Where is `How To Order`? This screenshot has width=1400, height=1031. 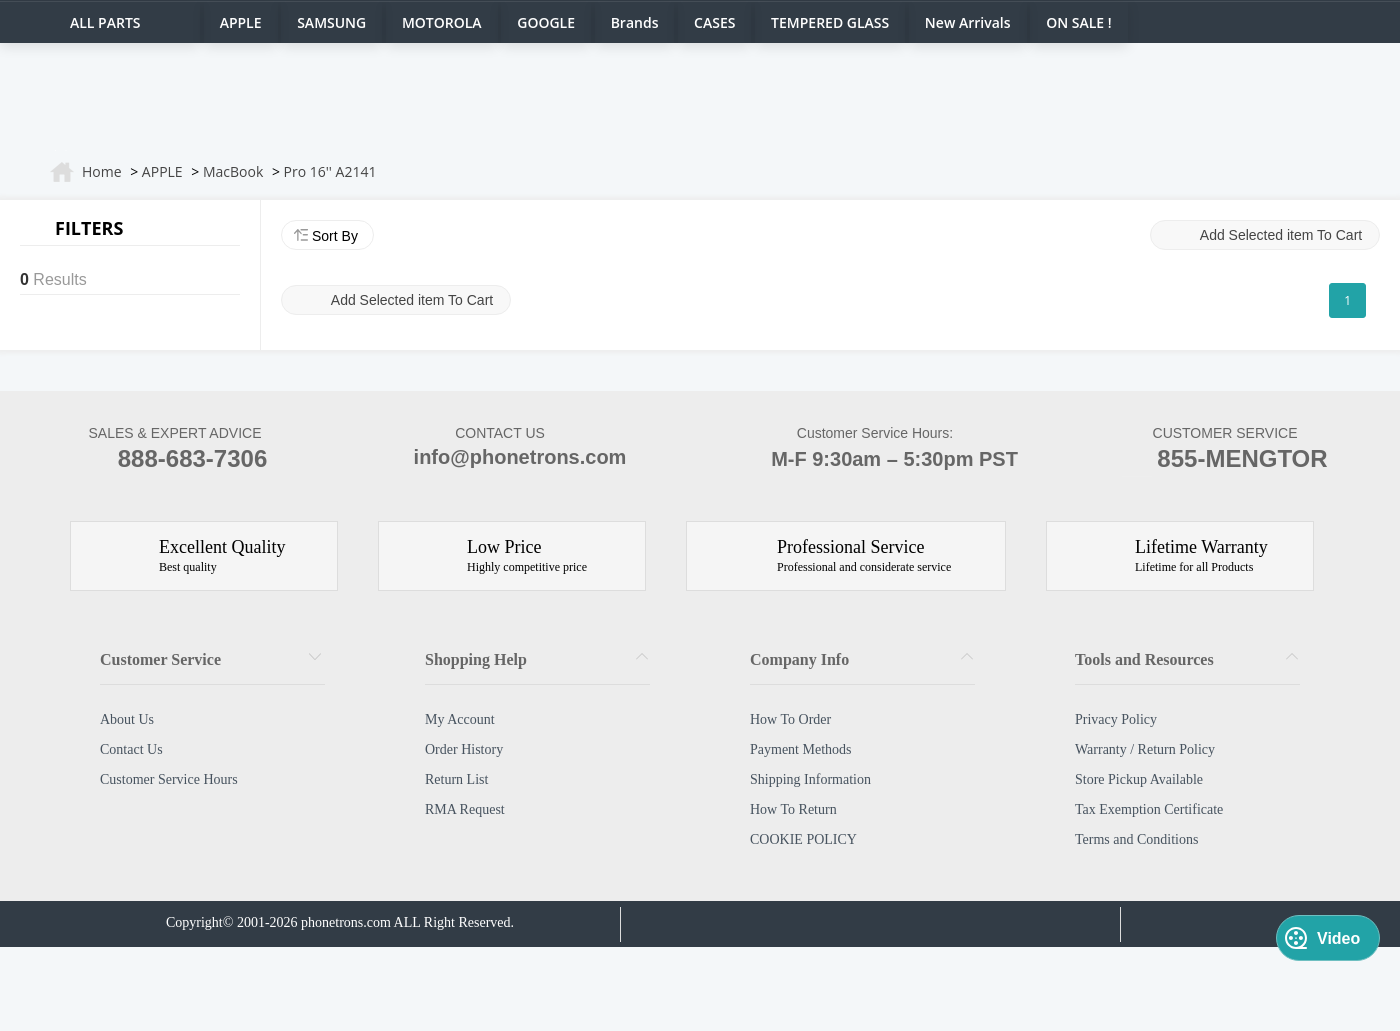 How To Order is located at coordinates (790, 719).